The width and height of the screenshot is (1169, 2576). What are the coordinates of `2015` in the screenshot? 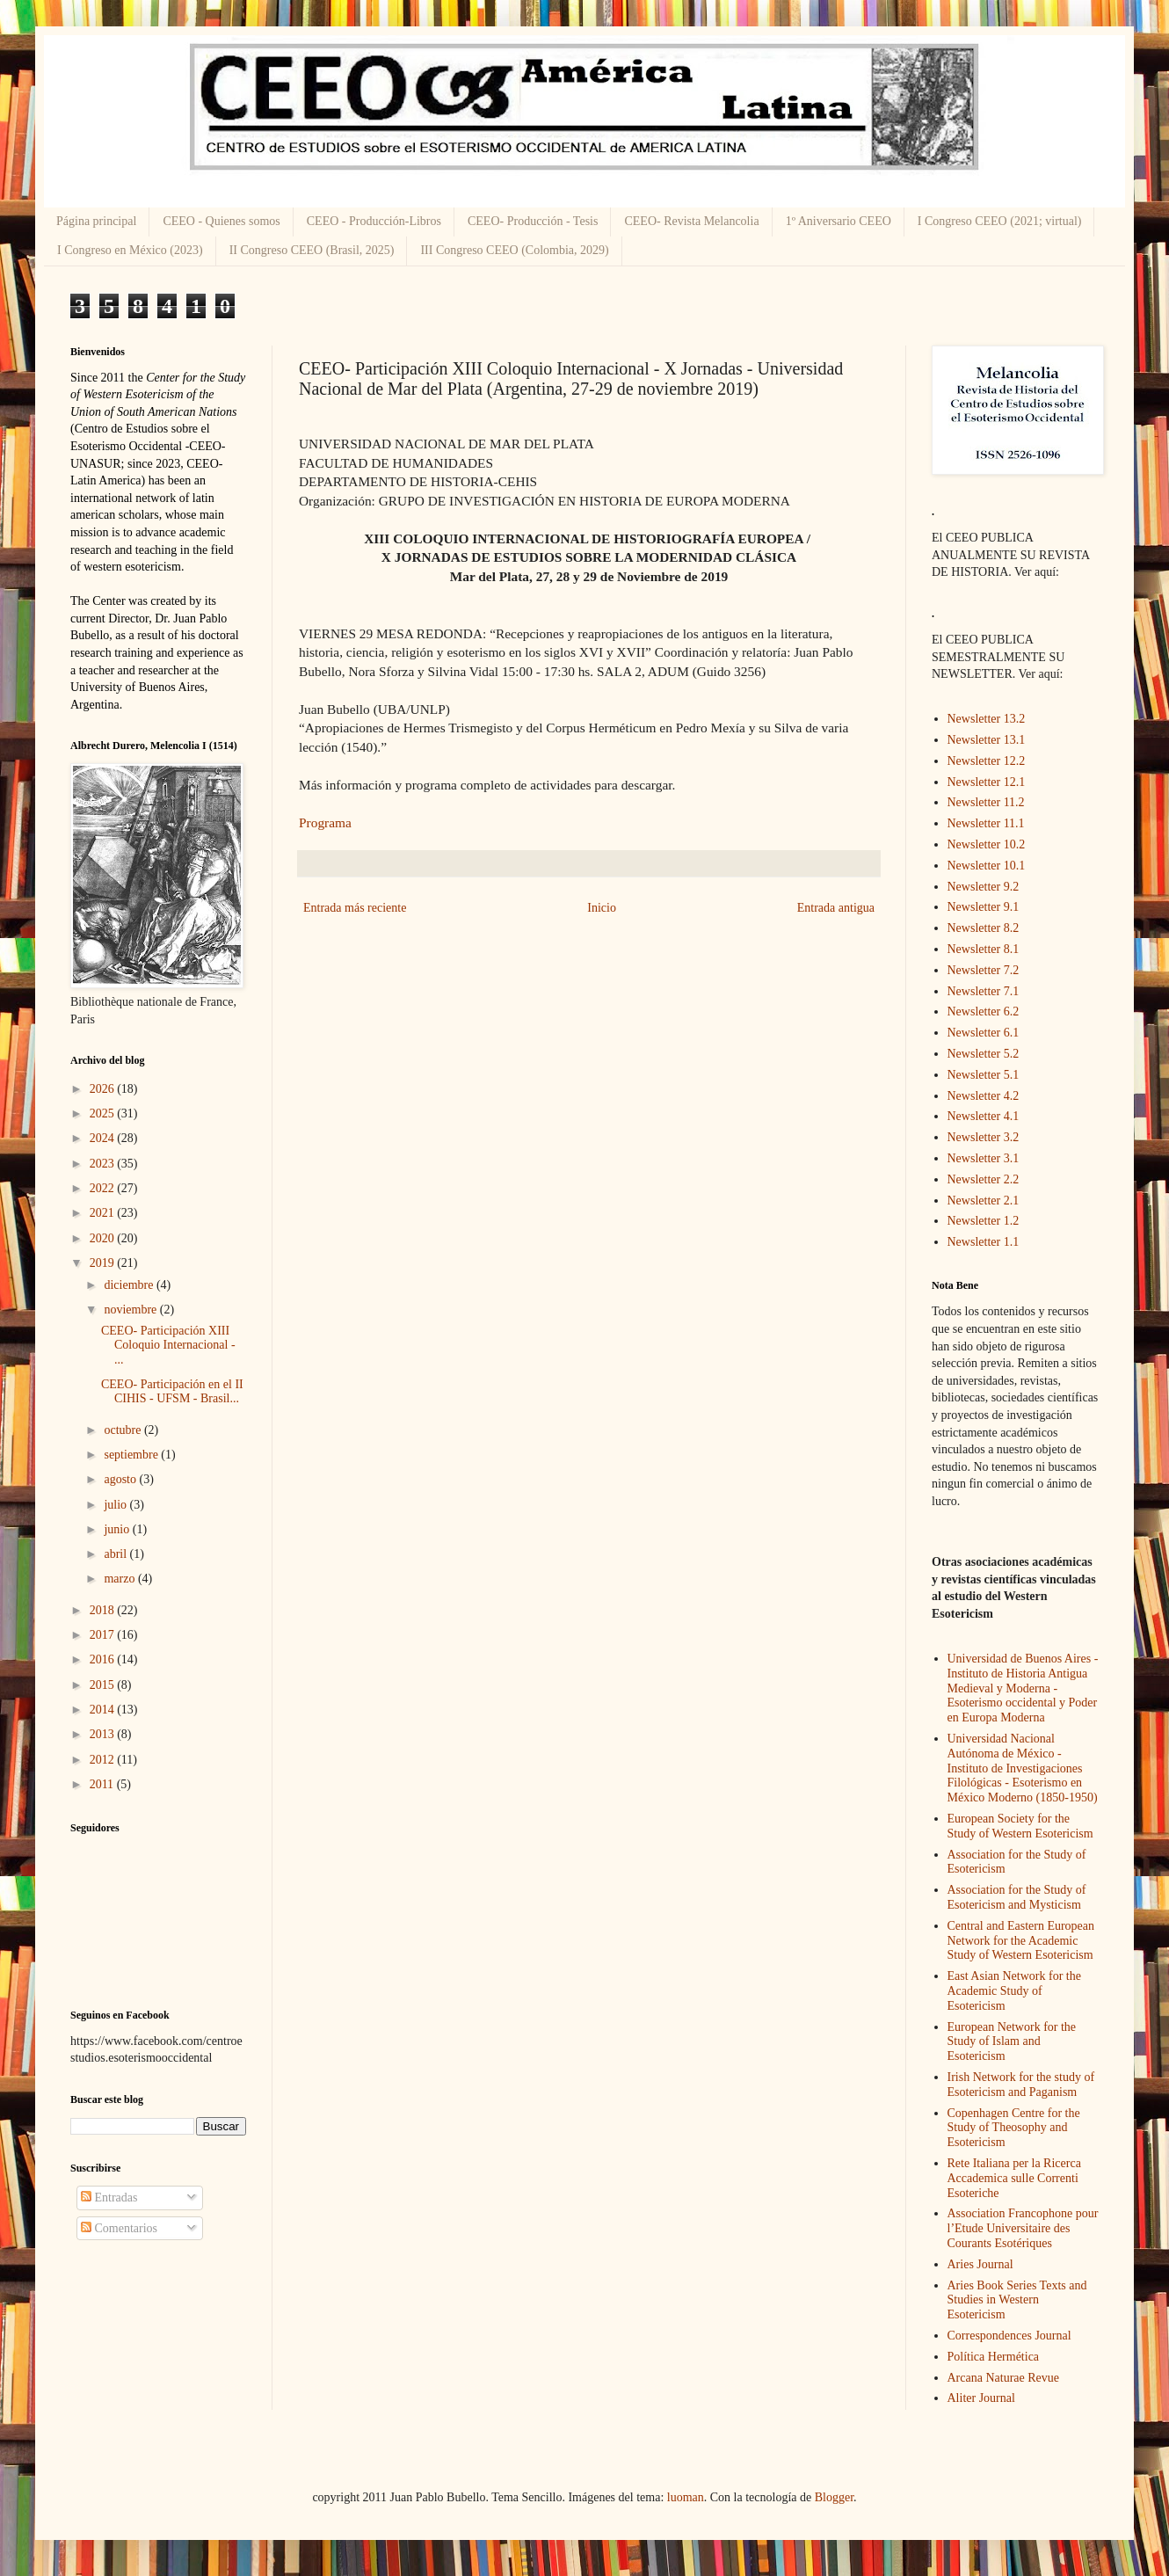 It's located at (104, 1685).